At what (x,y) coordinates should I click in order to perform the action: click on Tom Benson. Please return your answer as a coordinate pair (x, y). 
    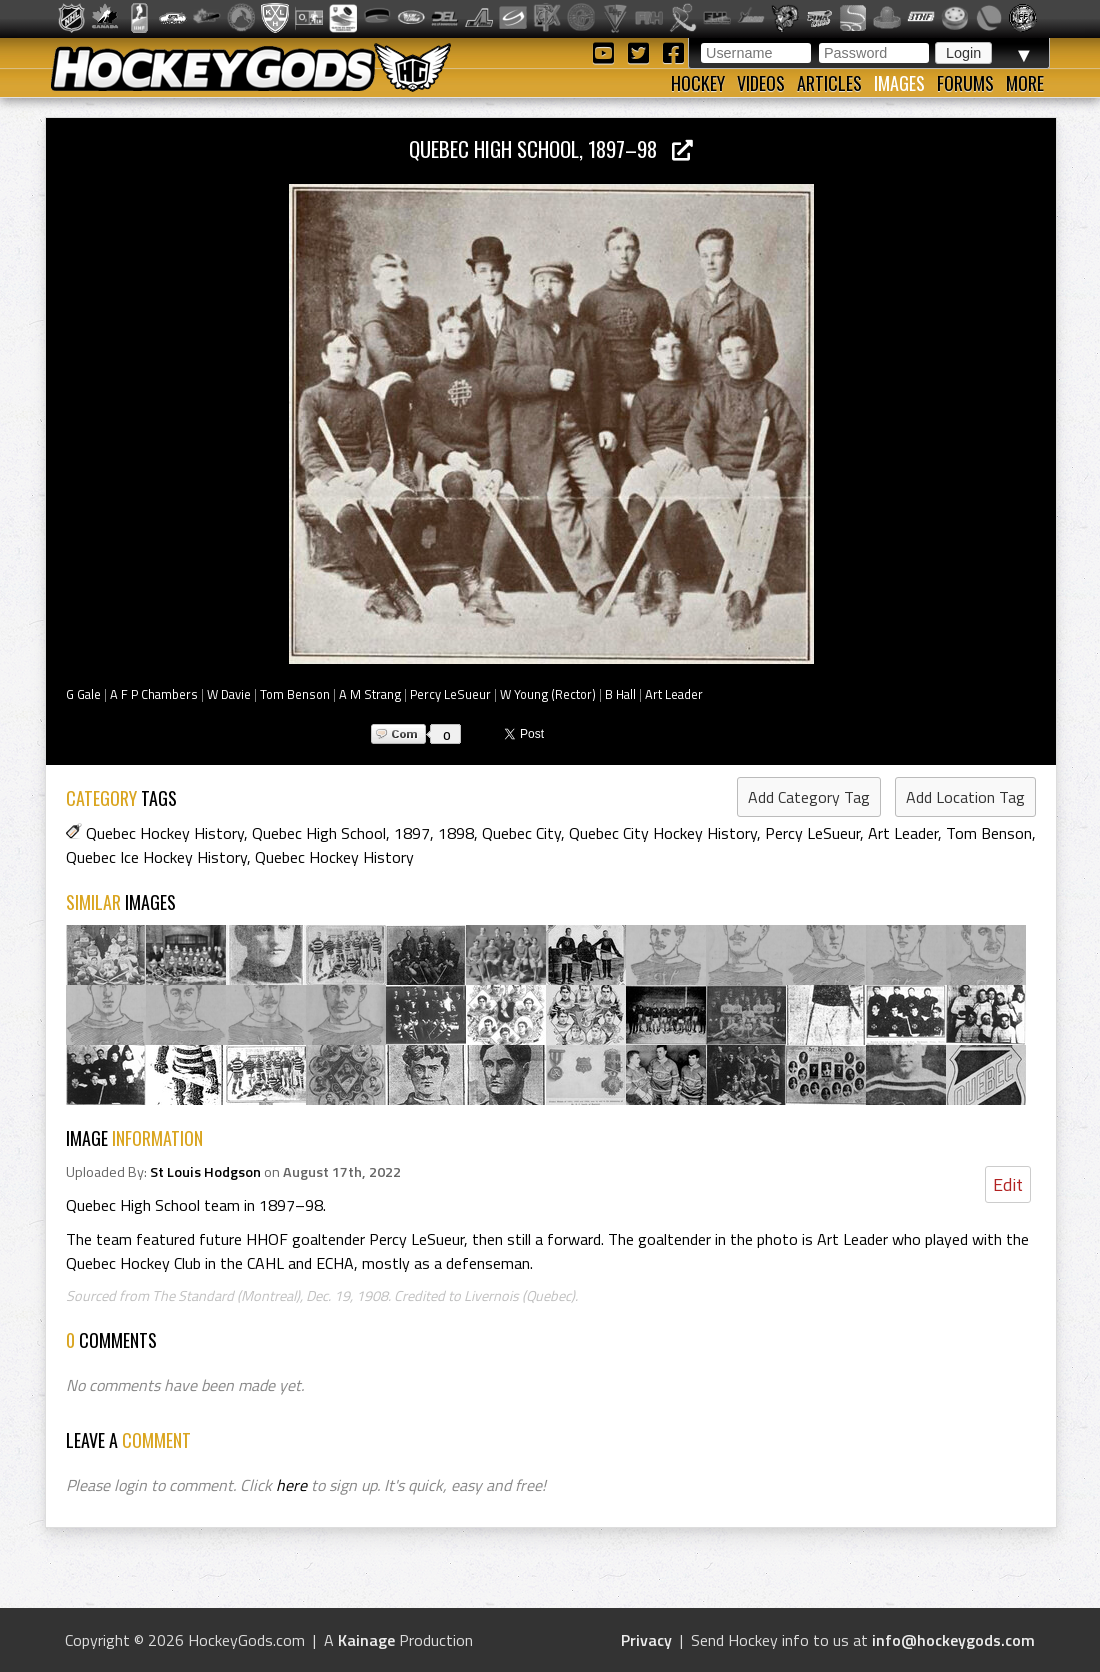
    Looking at the image, I should click on (295, 694).